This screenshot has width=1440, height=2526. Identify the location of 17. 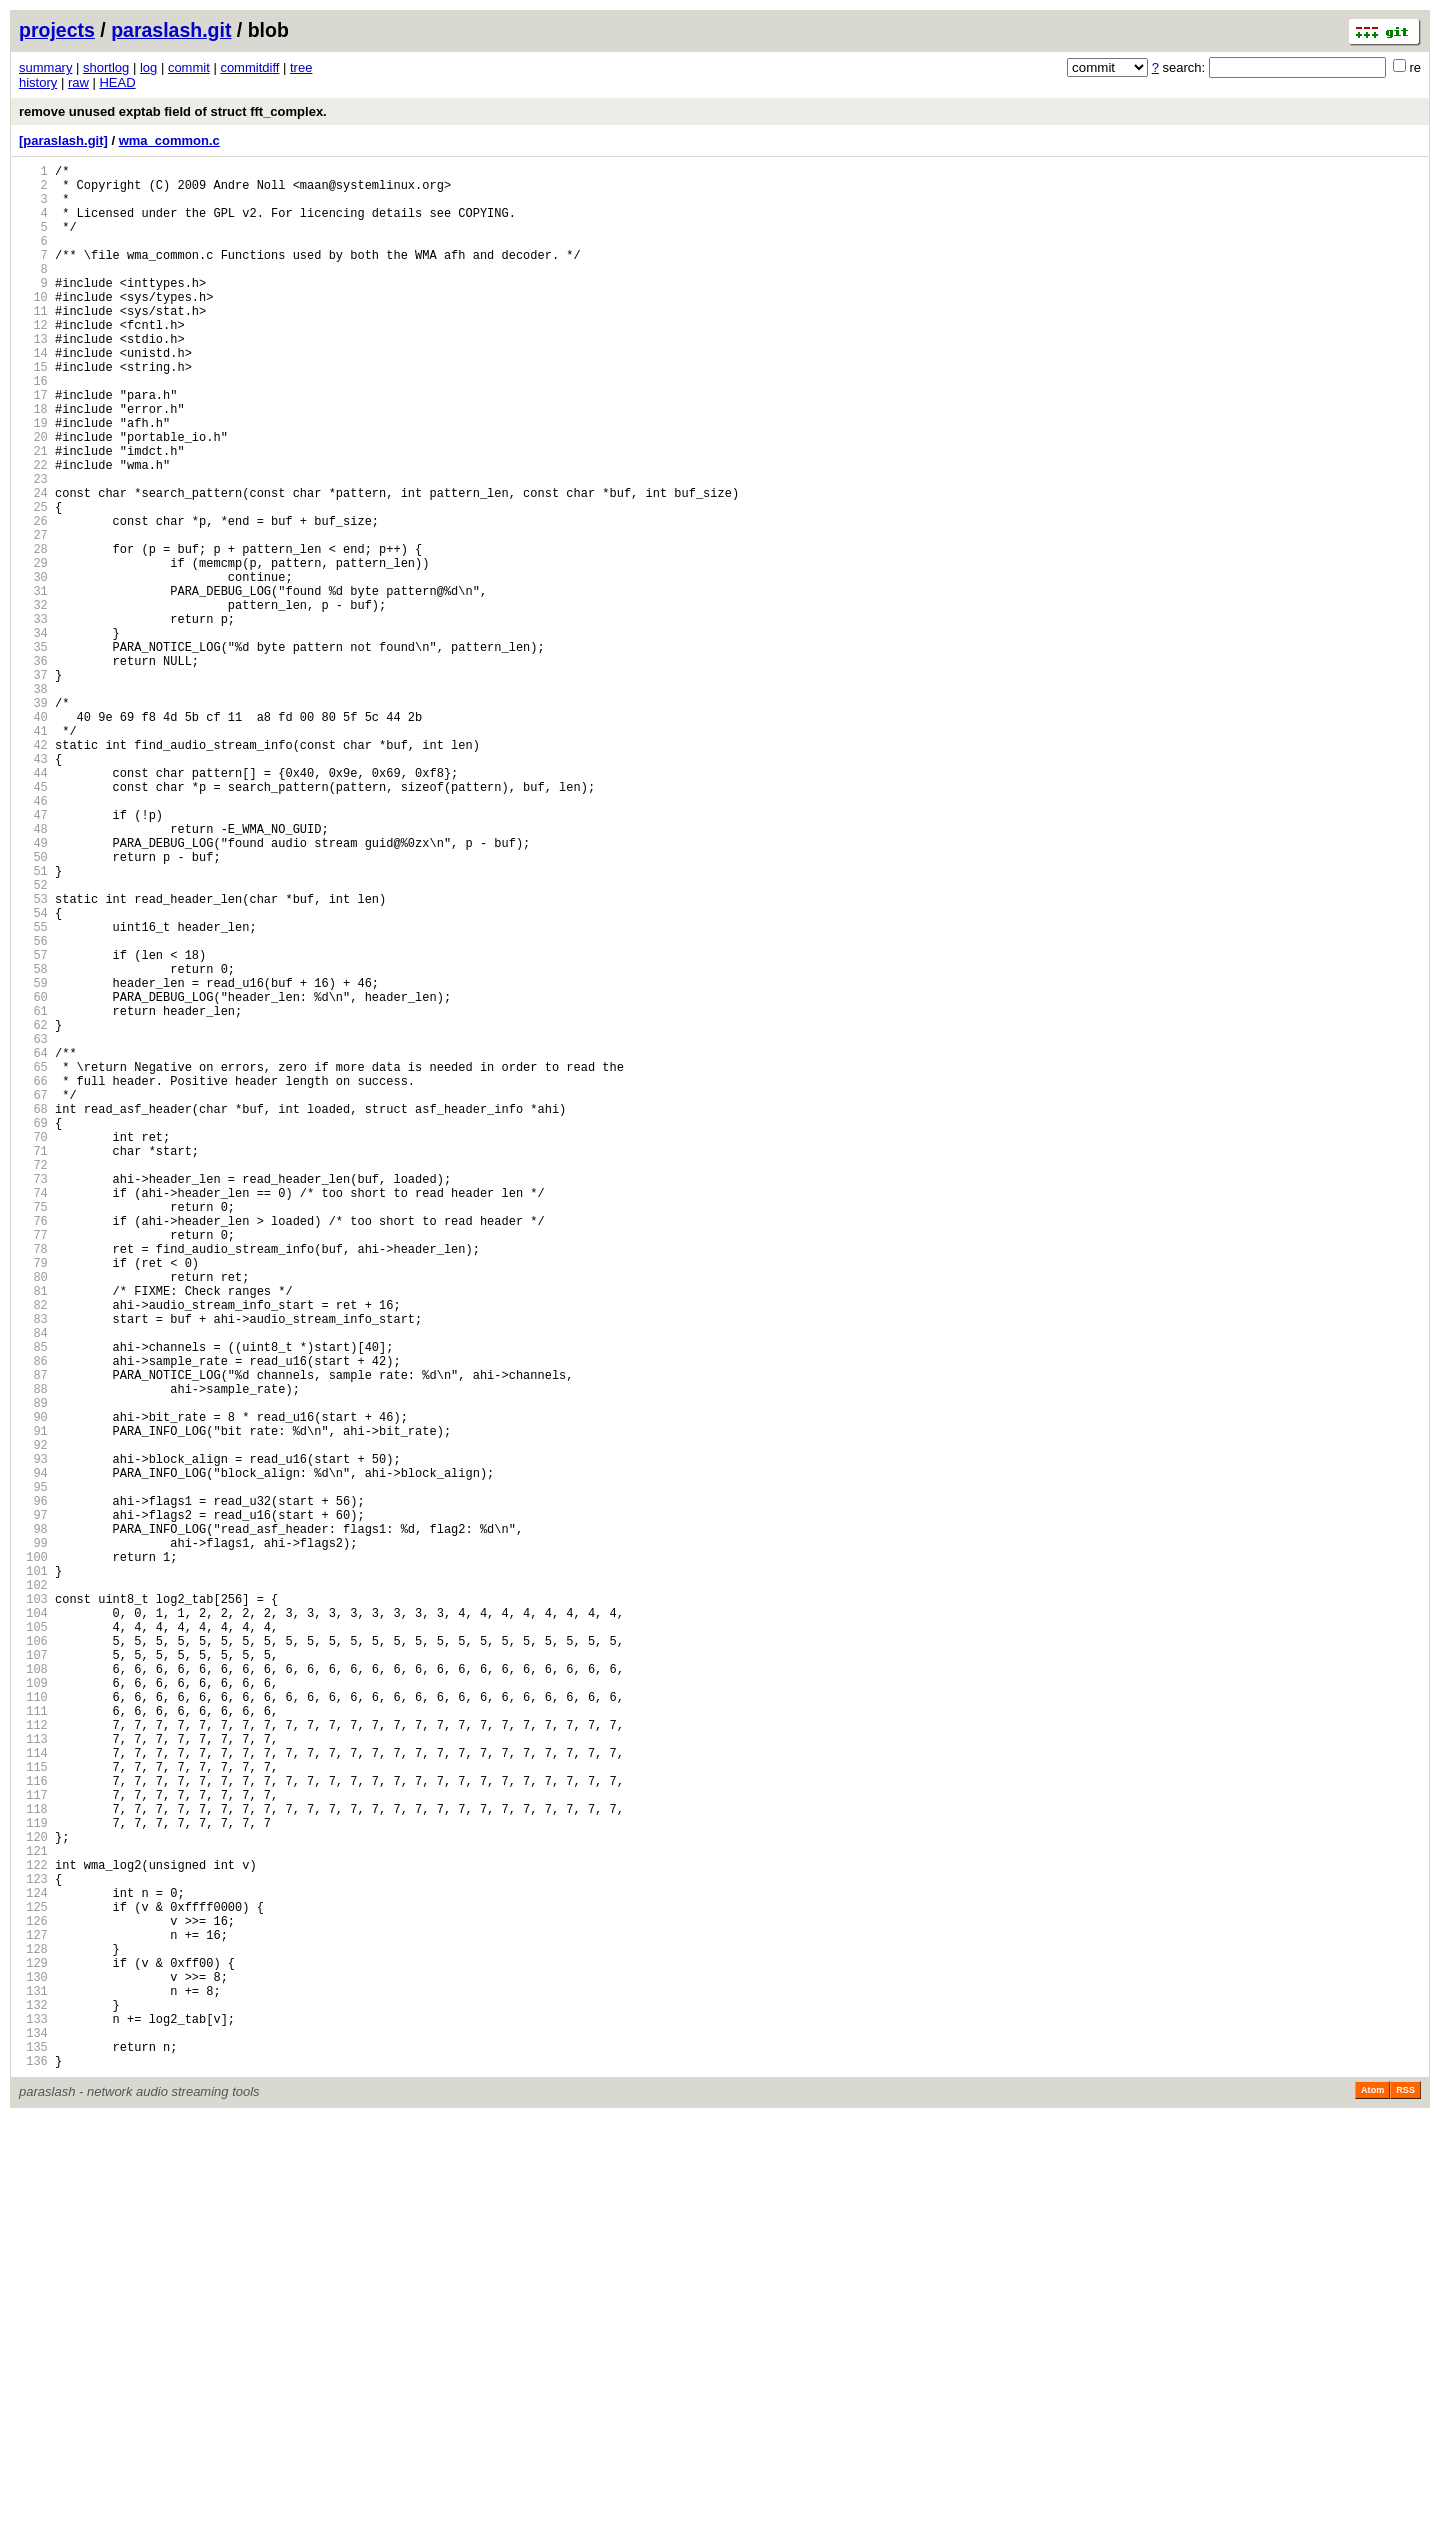
(33, 445).